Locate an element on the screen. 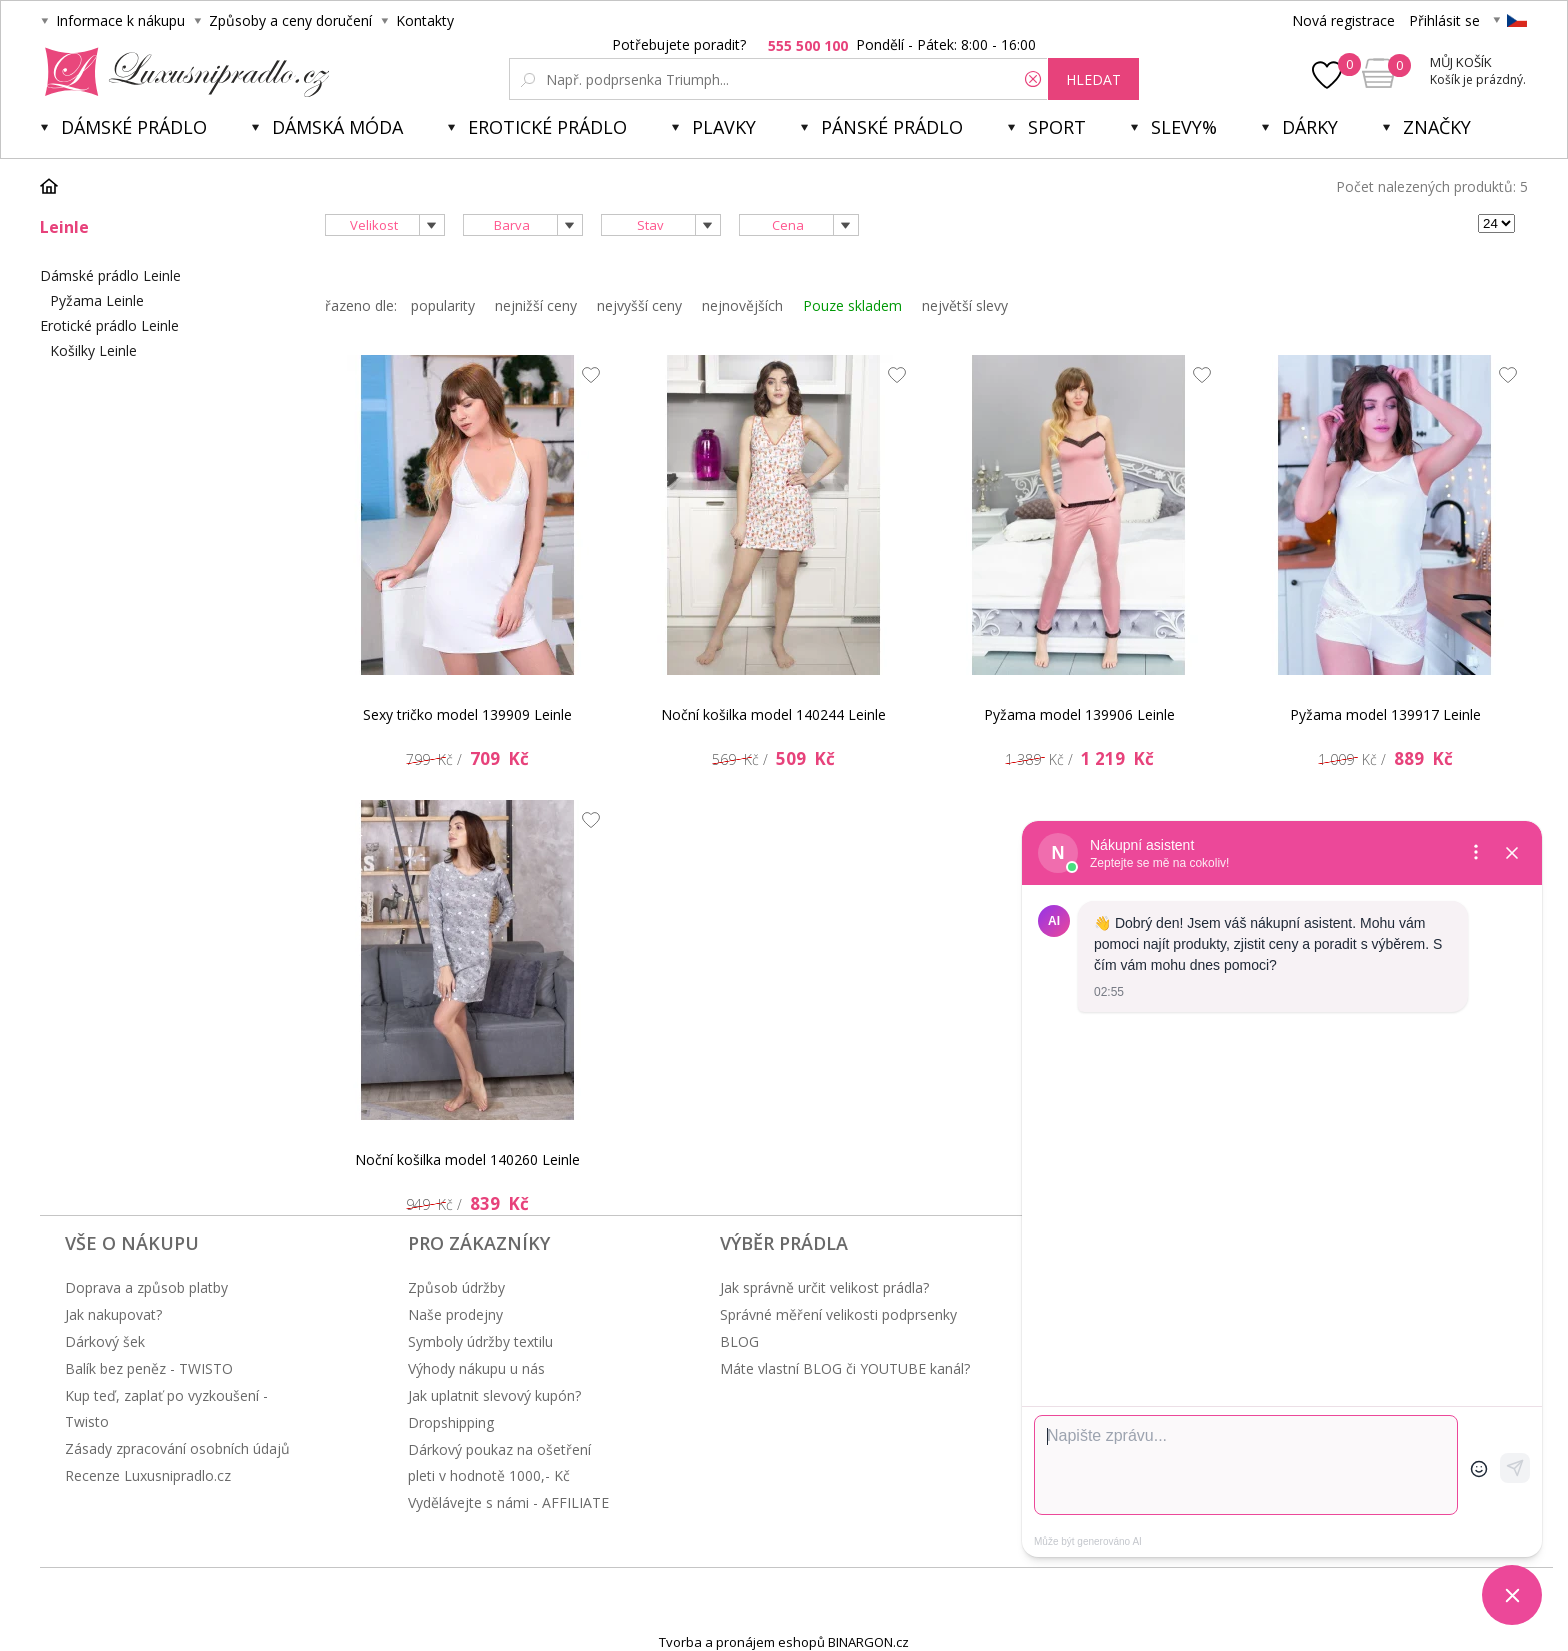  Dámské prádlo is located at coordinates (134, 127).